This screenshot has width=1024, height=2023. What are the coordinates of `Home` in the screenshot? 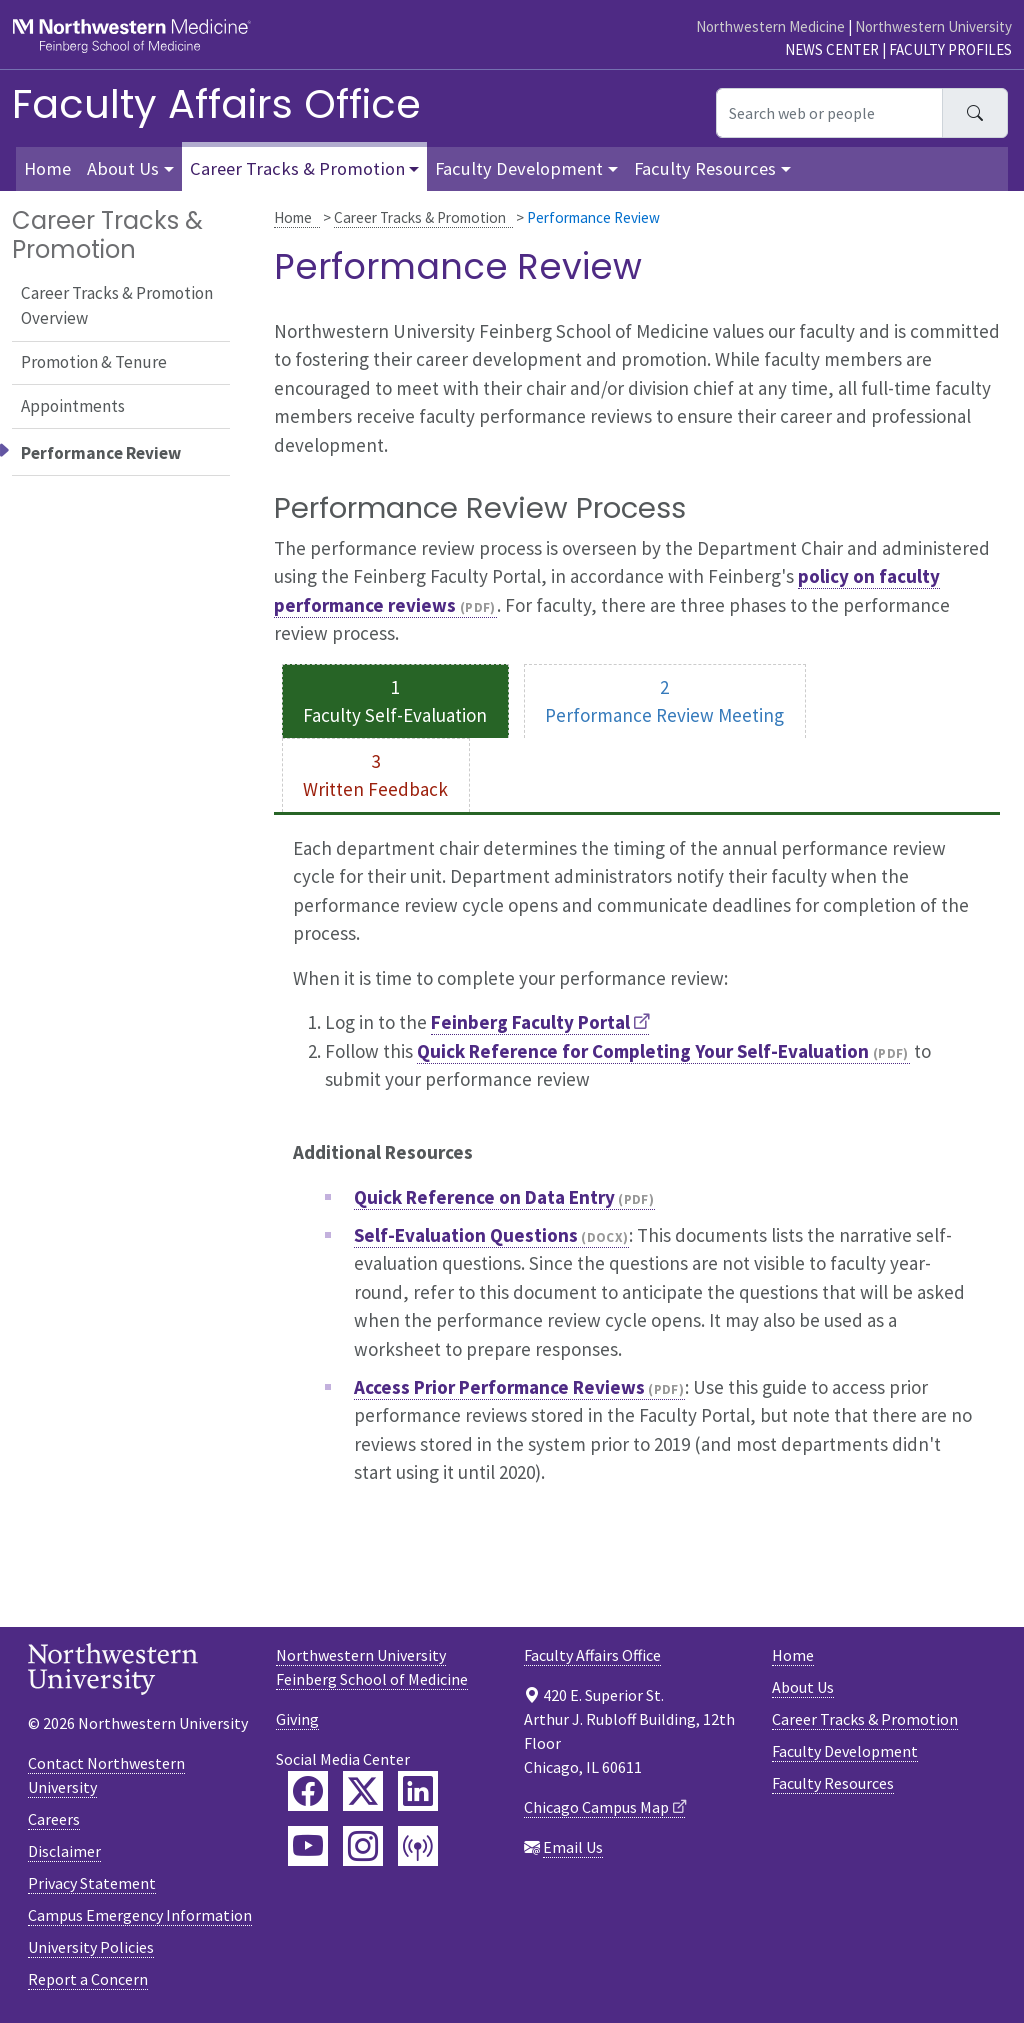 It's located at (293, 217).